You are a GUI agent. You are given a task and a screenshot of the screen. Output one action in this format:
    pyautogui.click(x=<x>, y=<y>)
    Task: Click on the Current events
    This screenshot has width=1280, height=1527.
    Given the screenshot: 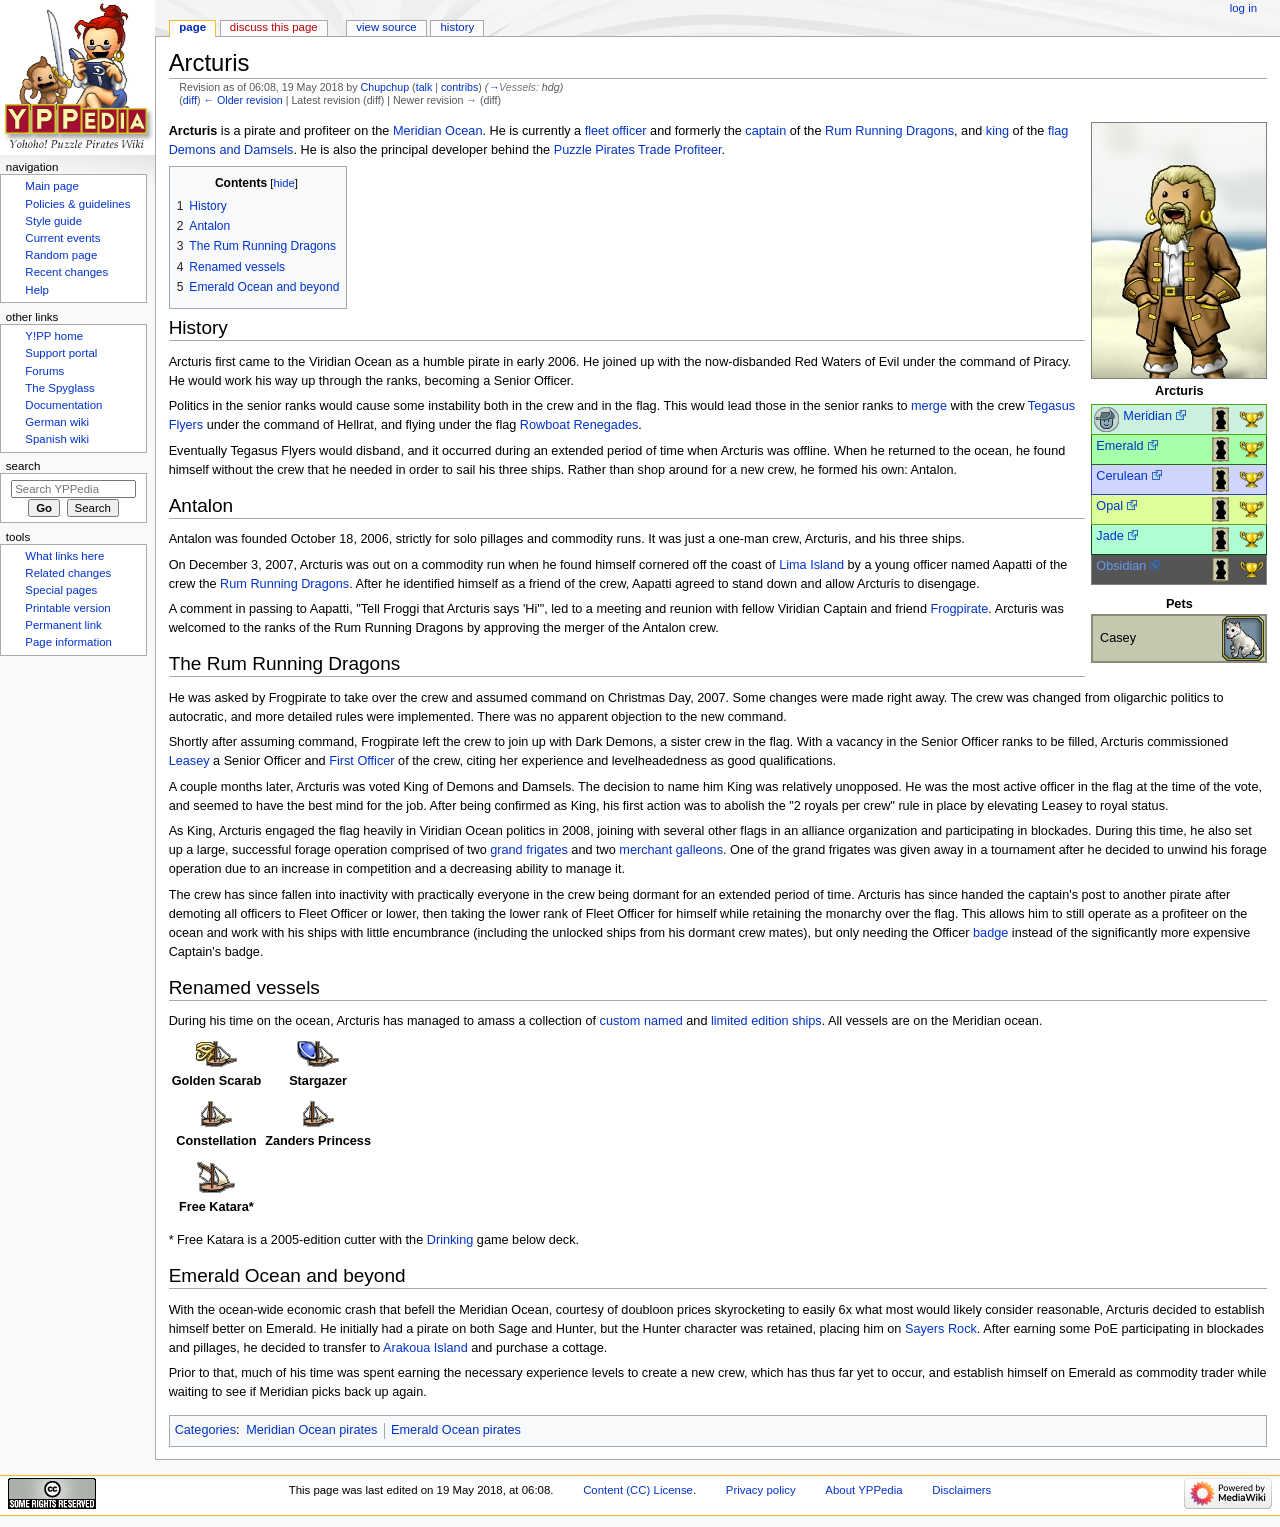 What is the action you would take?
    pyautogui.click(x=62, y=238)
    